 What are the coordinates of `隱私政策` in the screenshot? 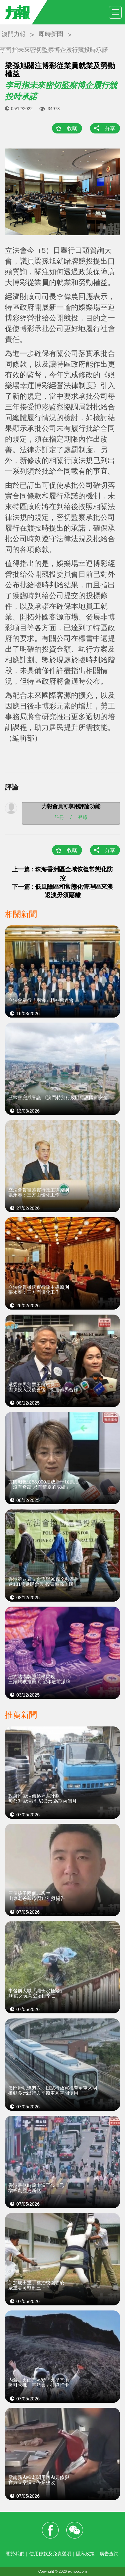 It's located at (85, 2553).